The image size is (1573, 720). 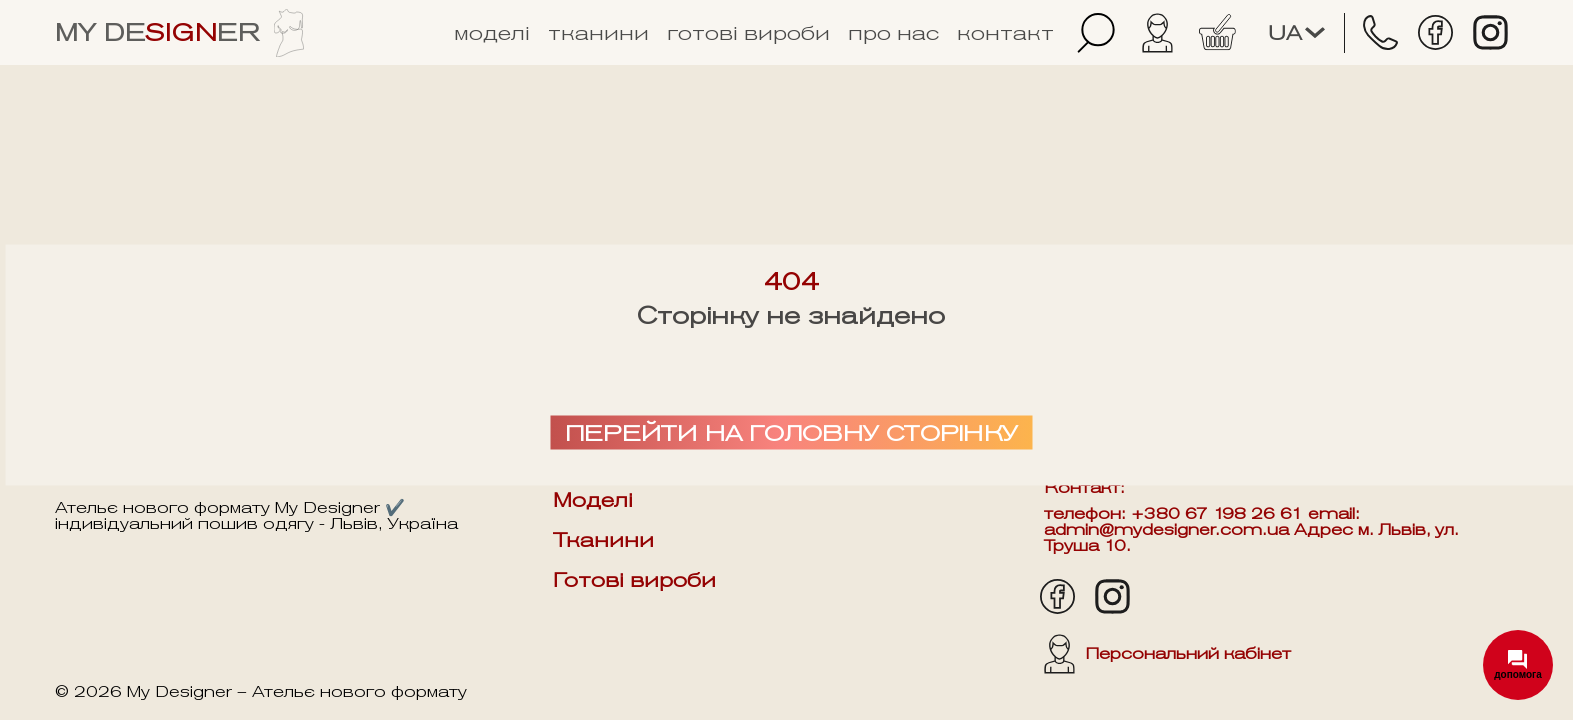 I want to click on Тканини, so click(x=598, y=33).